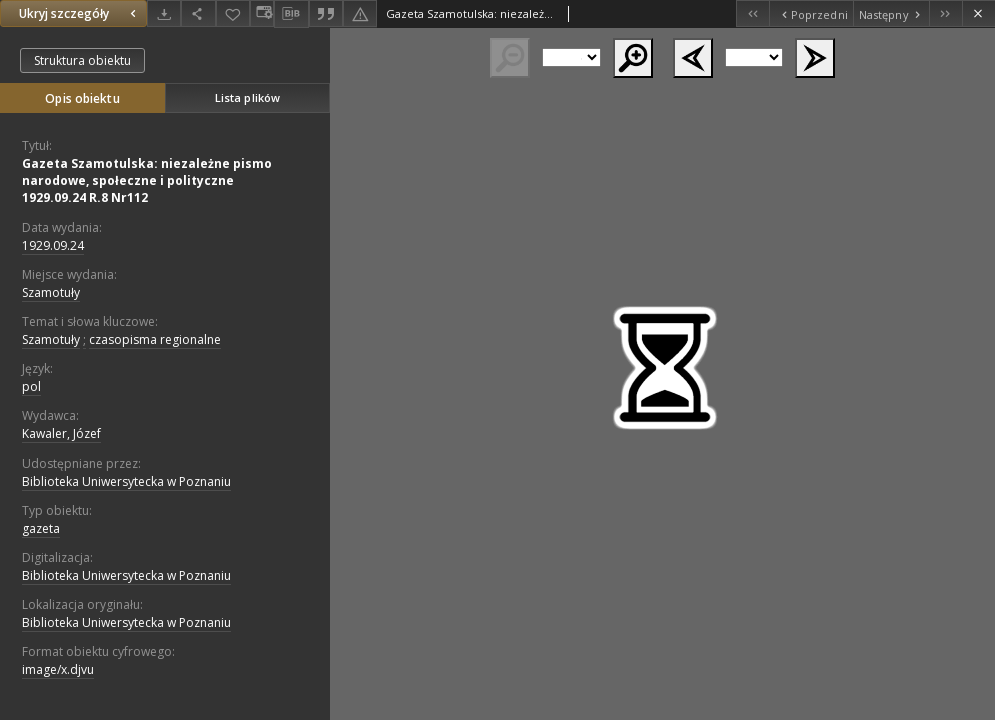  I want to click on Lista plików, so click(247, 97).